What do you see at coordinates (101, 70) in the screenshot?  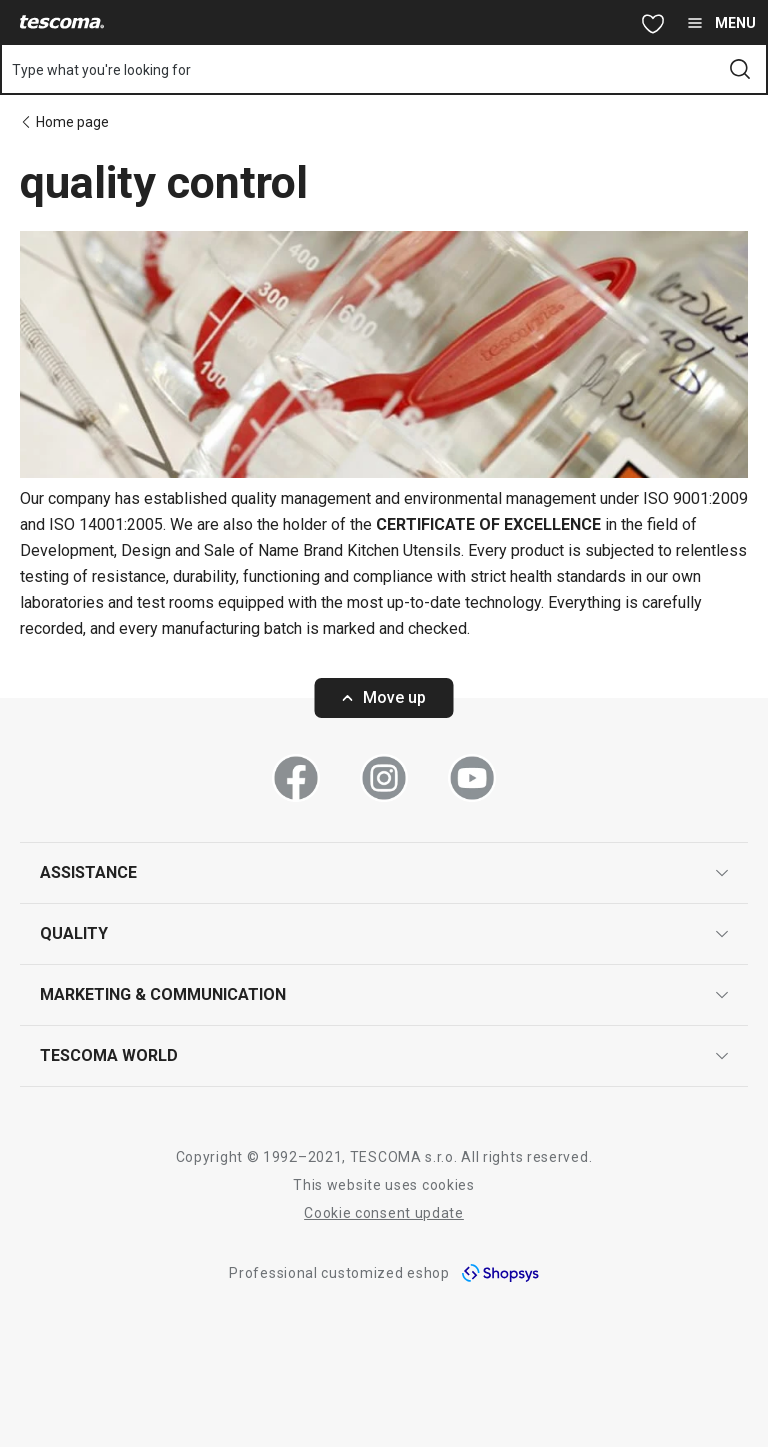 I see `Type what you're looking for` at bounding box center [101, 70].